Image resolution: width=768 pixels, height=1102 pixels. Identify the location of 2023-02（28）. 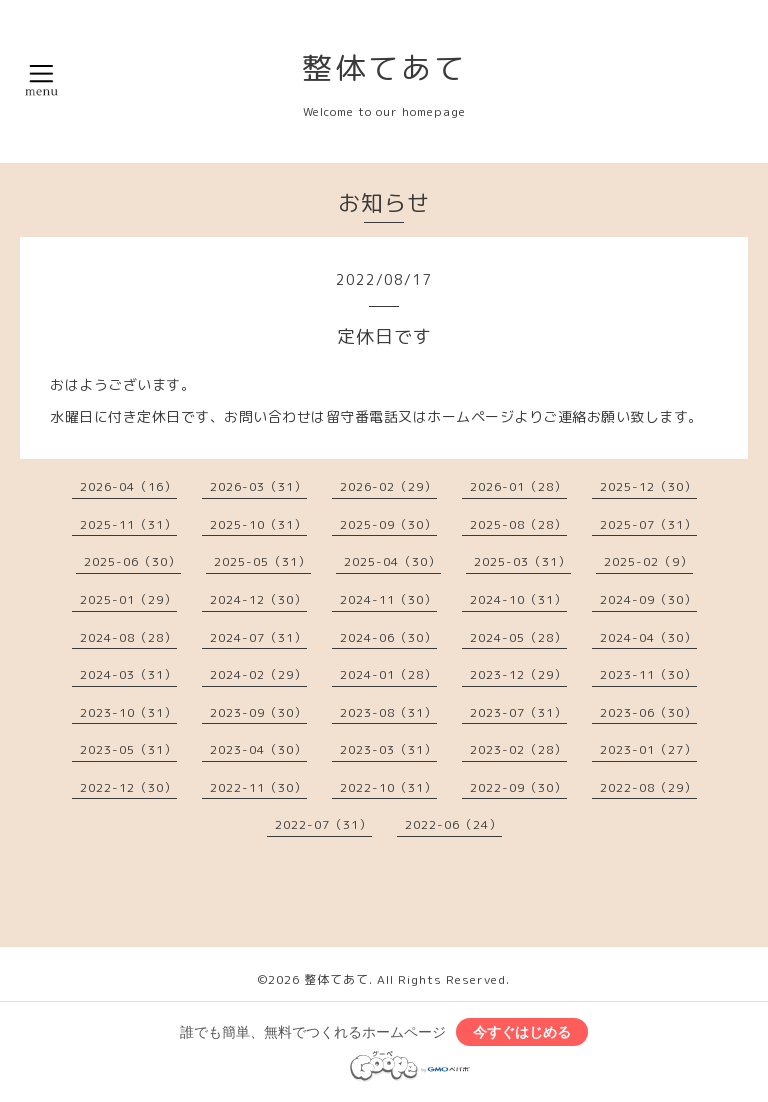
(518, 749).